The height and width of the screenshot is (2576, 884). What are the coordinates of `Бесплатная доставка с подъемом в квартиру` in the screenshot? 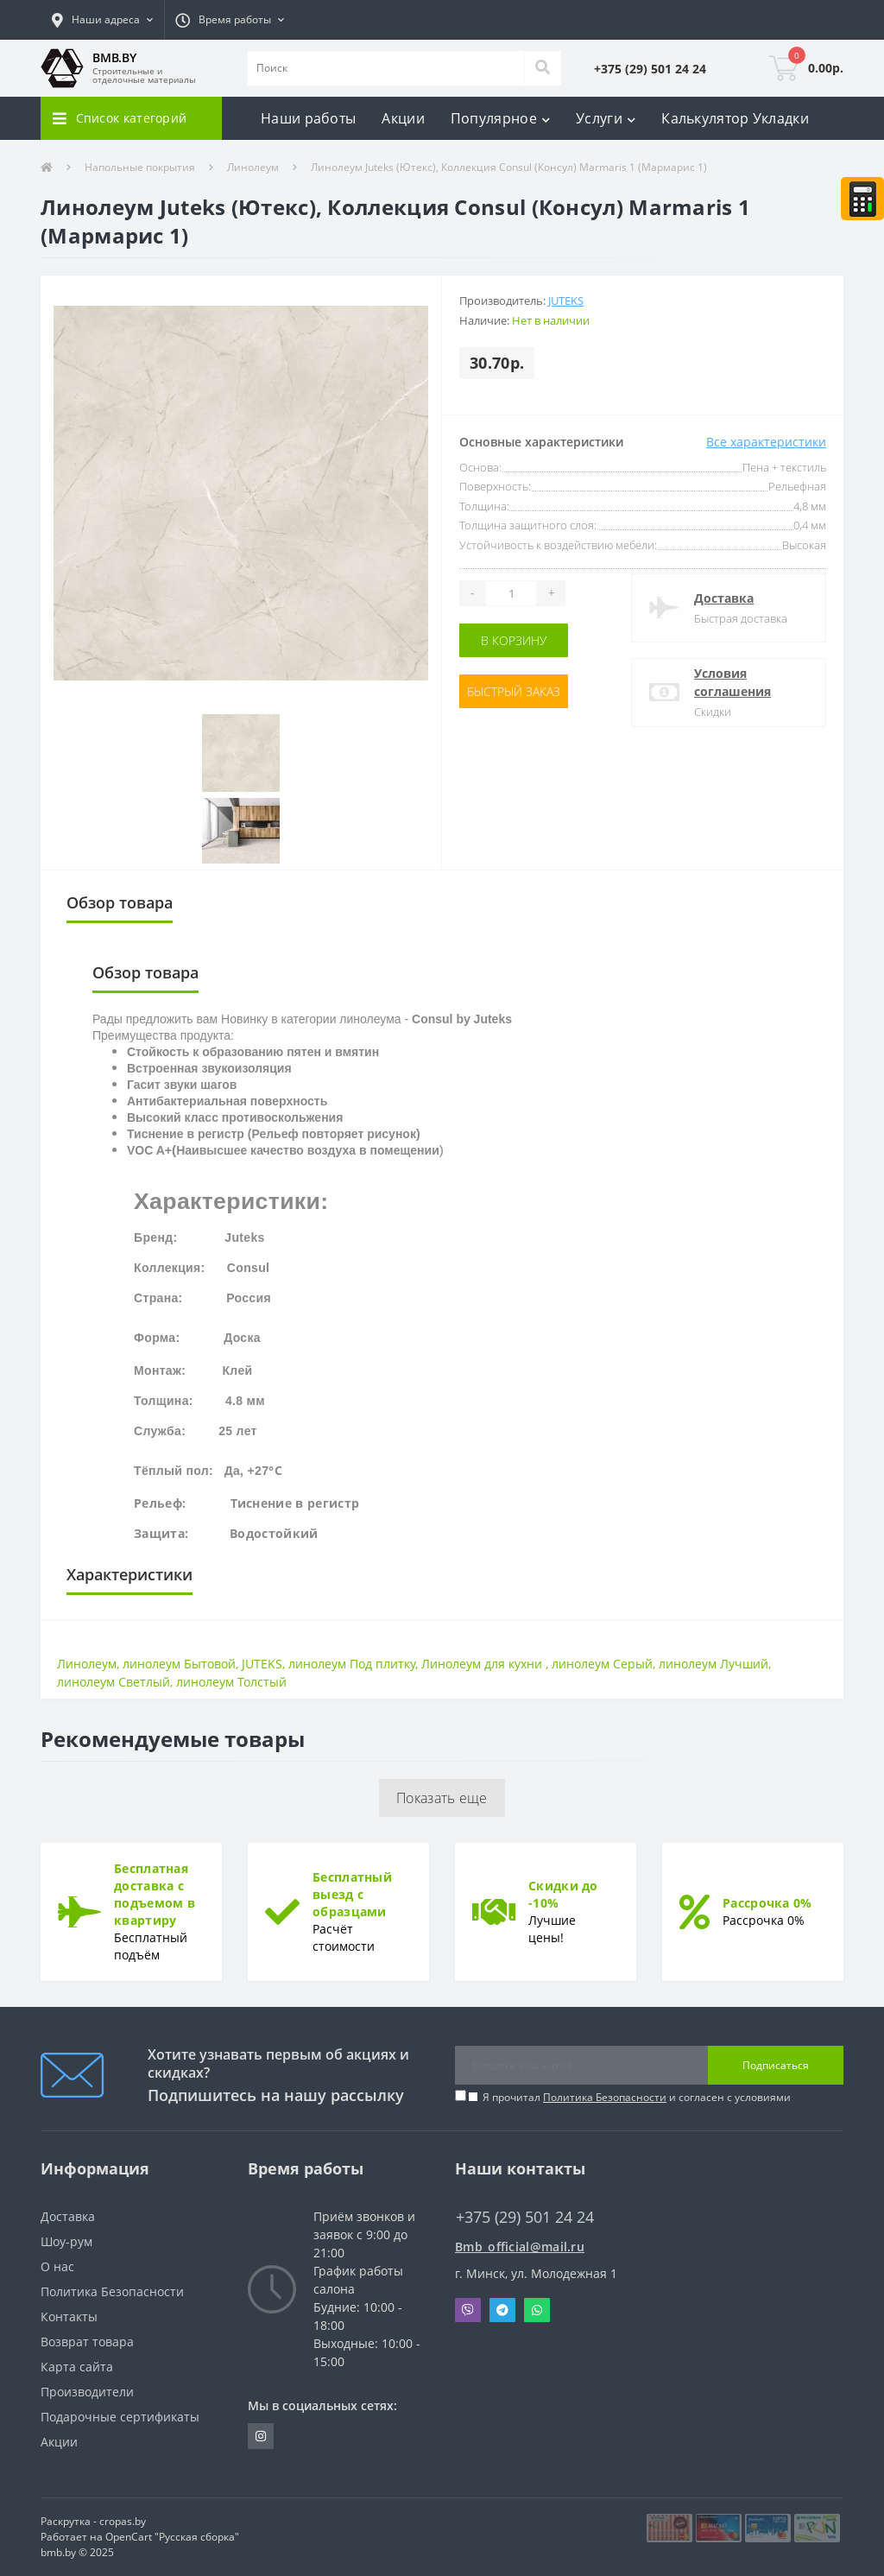 It's located at (154, 1894).